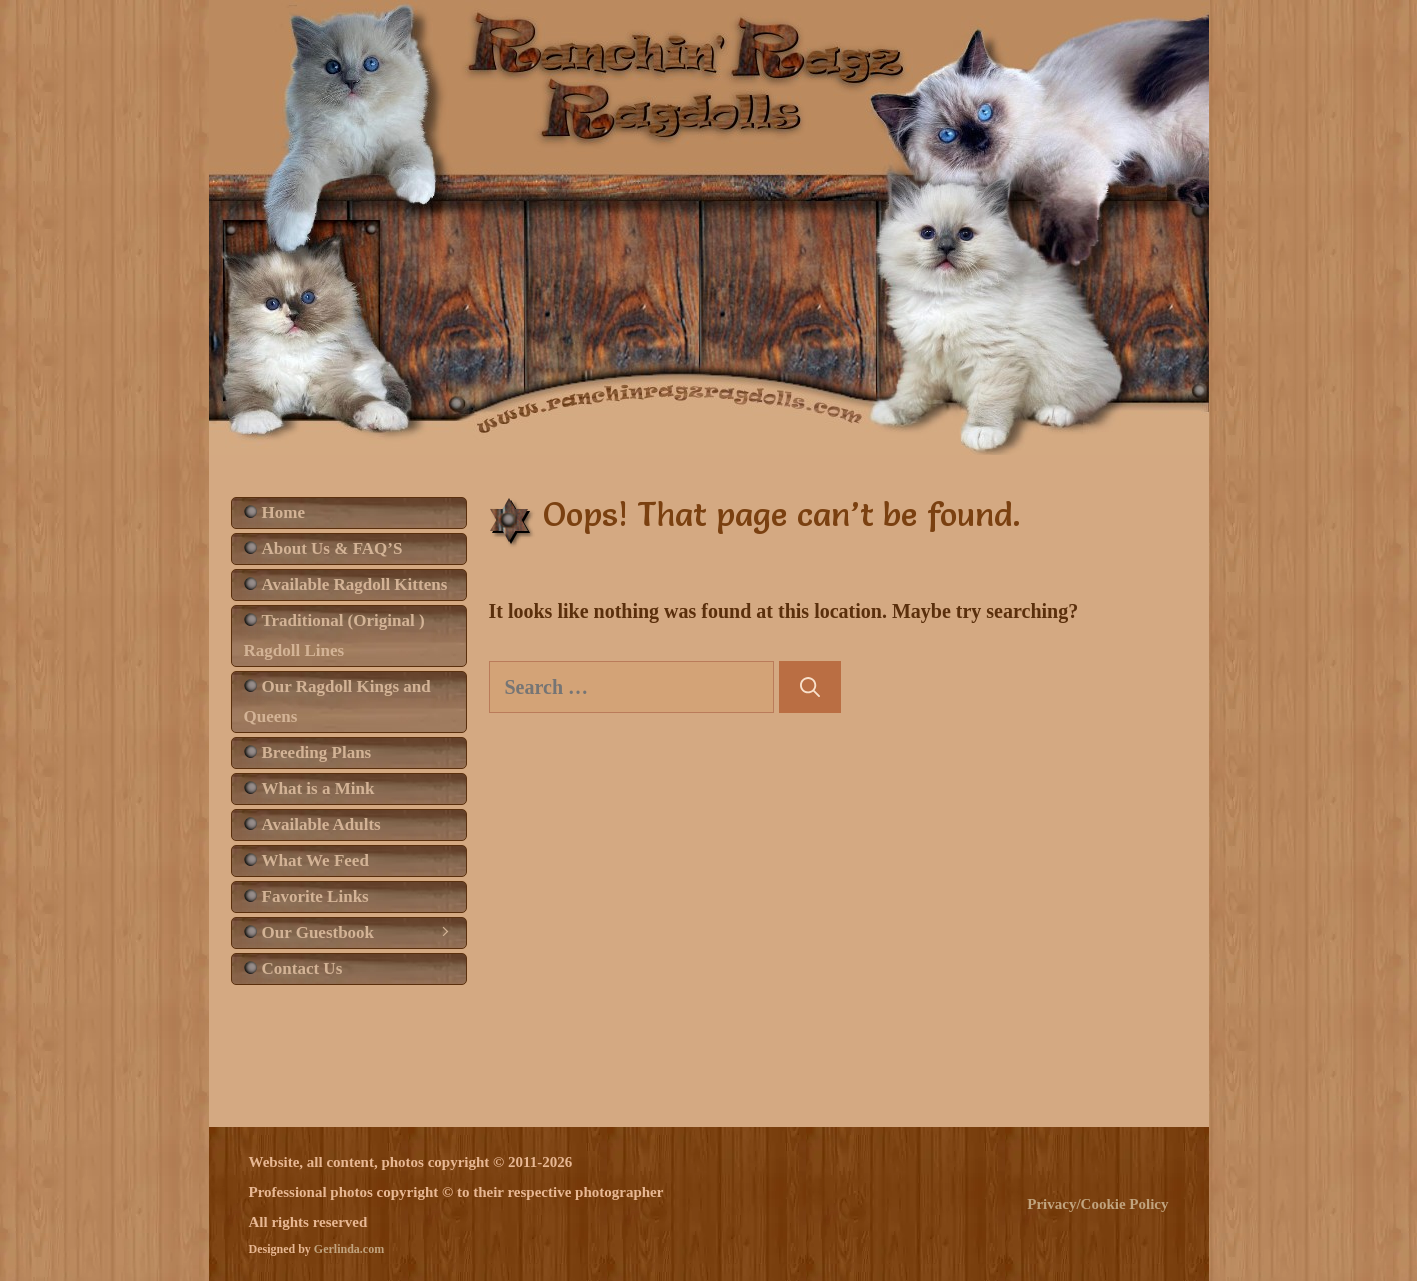 This screenshot has width=1417, height=1281. Describe the element at coordinates (315, 896) in the screenshot. I see `Favorite Links` at that location.